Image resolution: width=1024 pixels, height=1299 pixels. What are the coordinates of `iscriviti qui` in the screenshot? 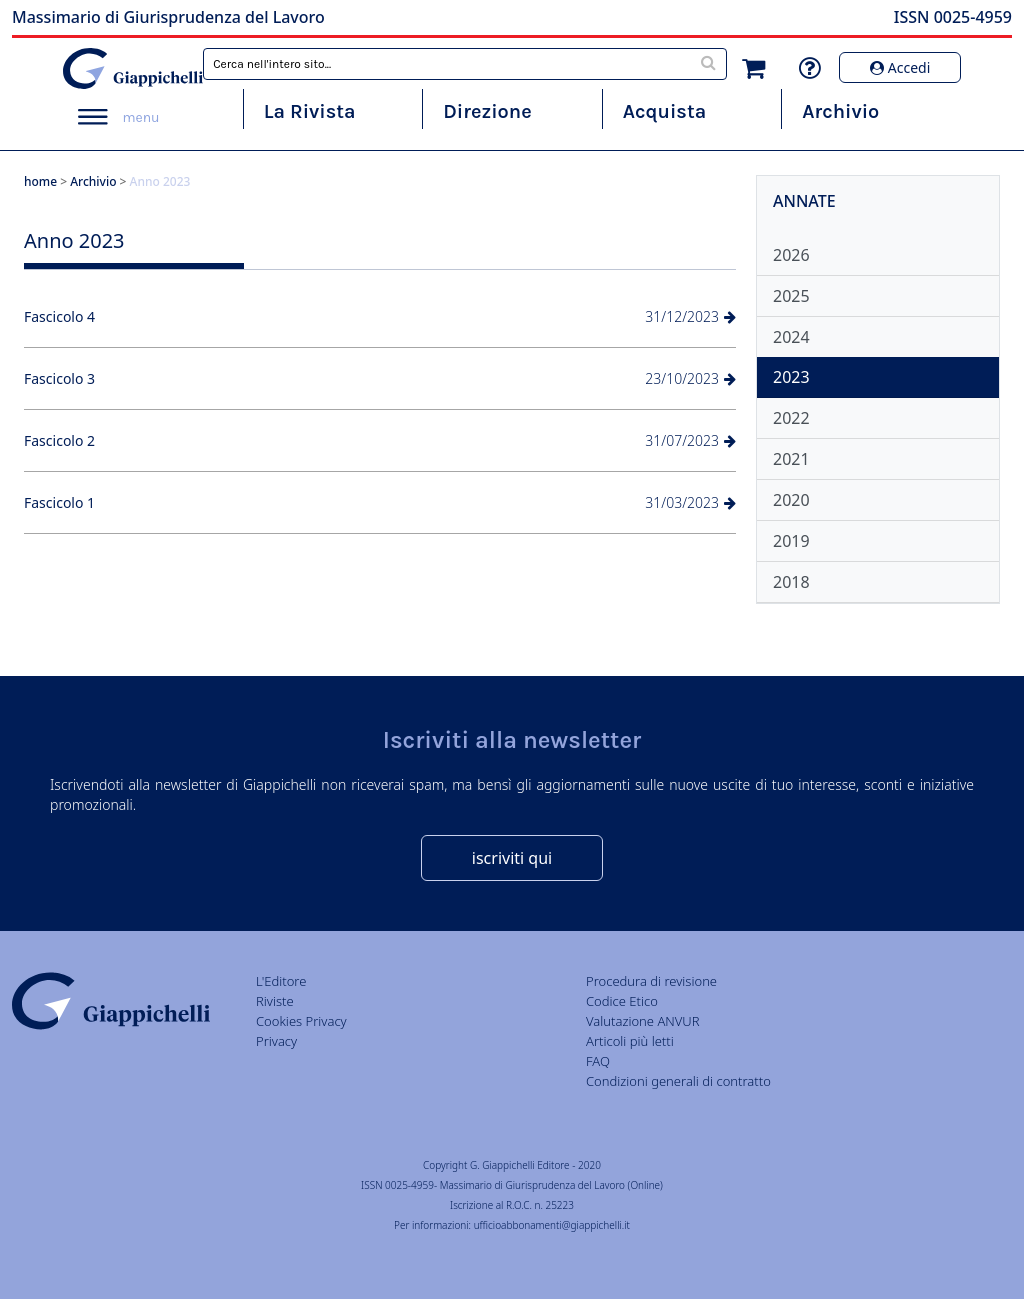 It's located at (512, 858).